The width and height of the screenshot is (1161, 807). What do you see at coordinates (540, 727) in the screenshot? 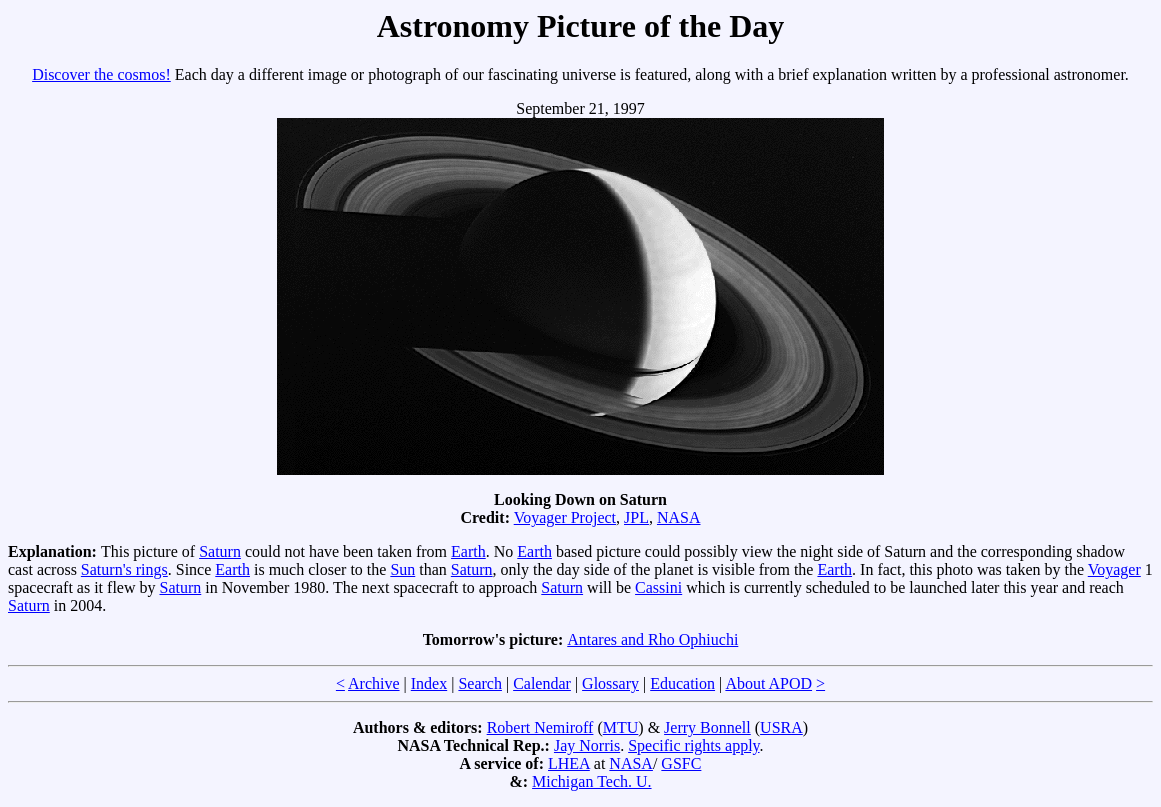
I see `Robert Nemiroff` at bounding box center [540, 727].